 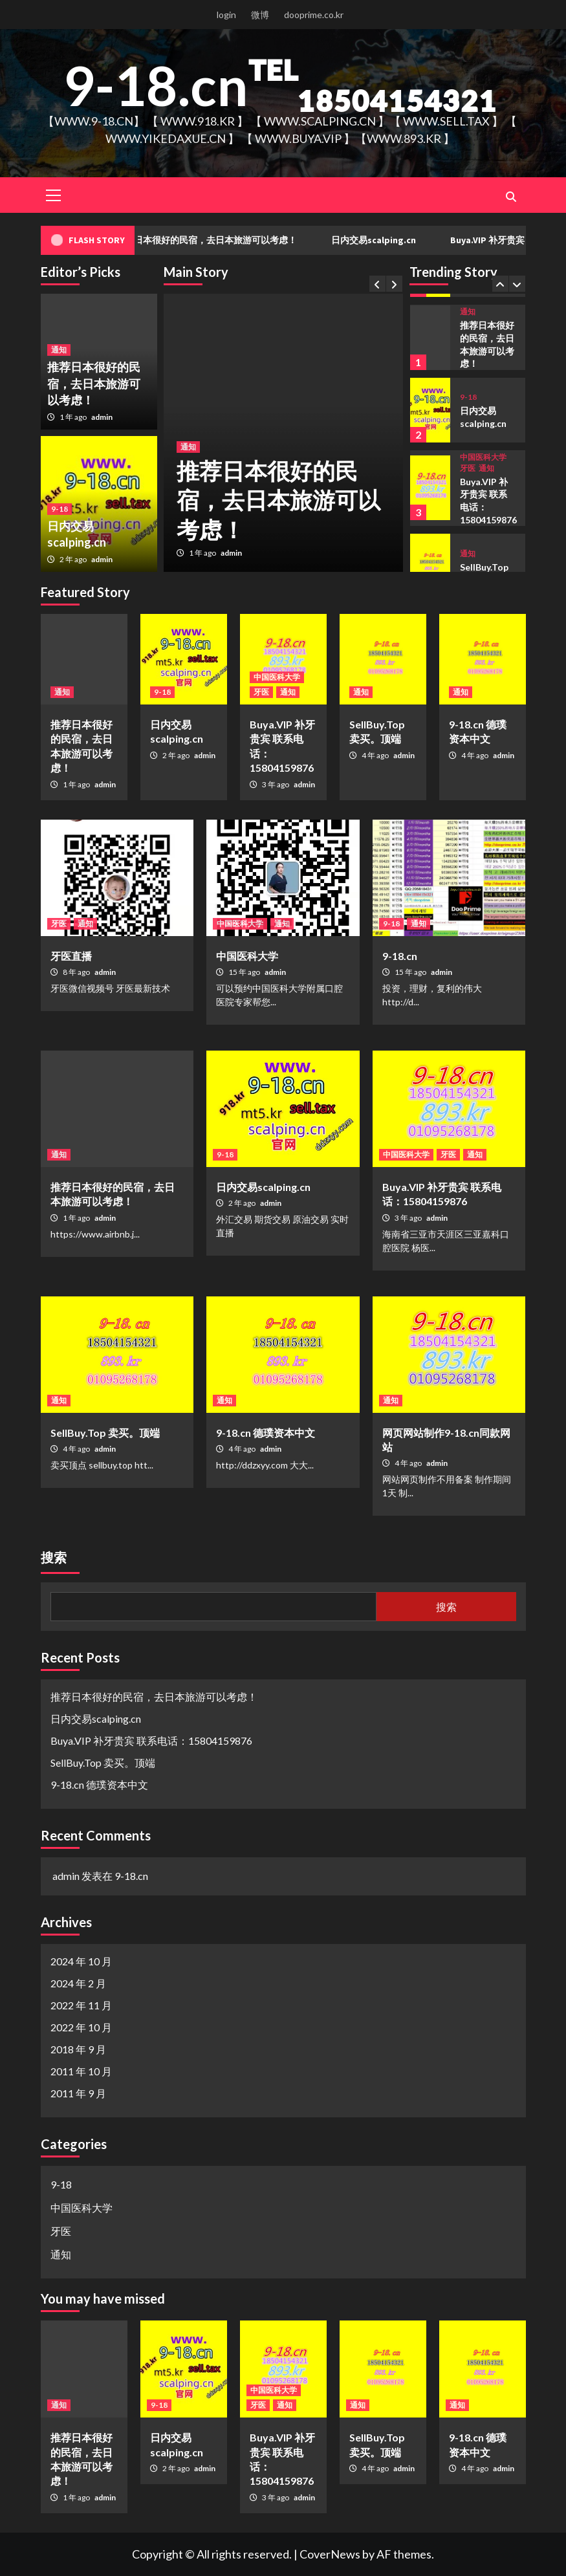 I want to click on 牙医直播, so click(x=71, y=956).